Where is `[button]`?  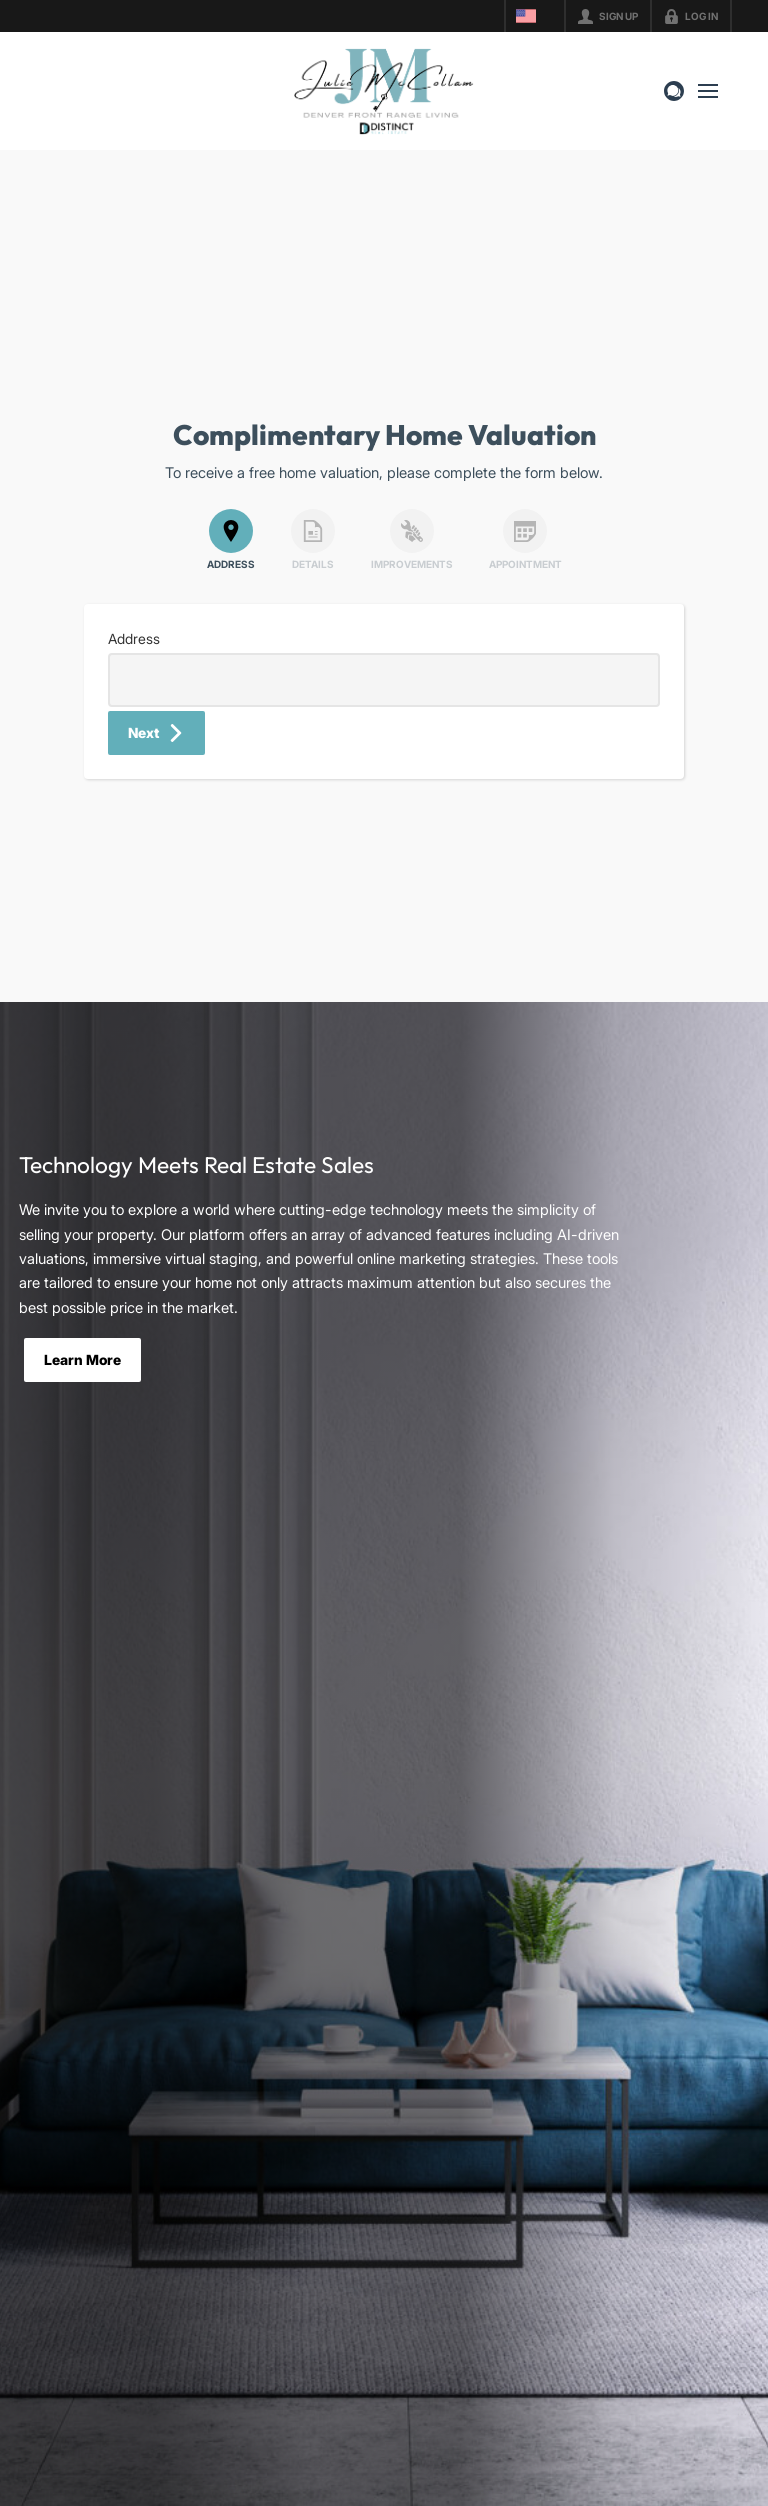 [button] is located at coordinates (156, 733).